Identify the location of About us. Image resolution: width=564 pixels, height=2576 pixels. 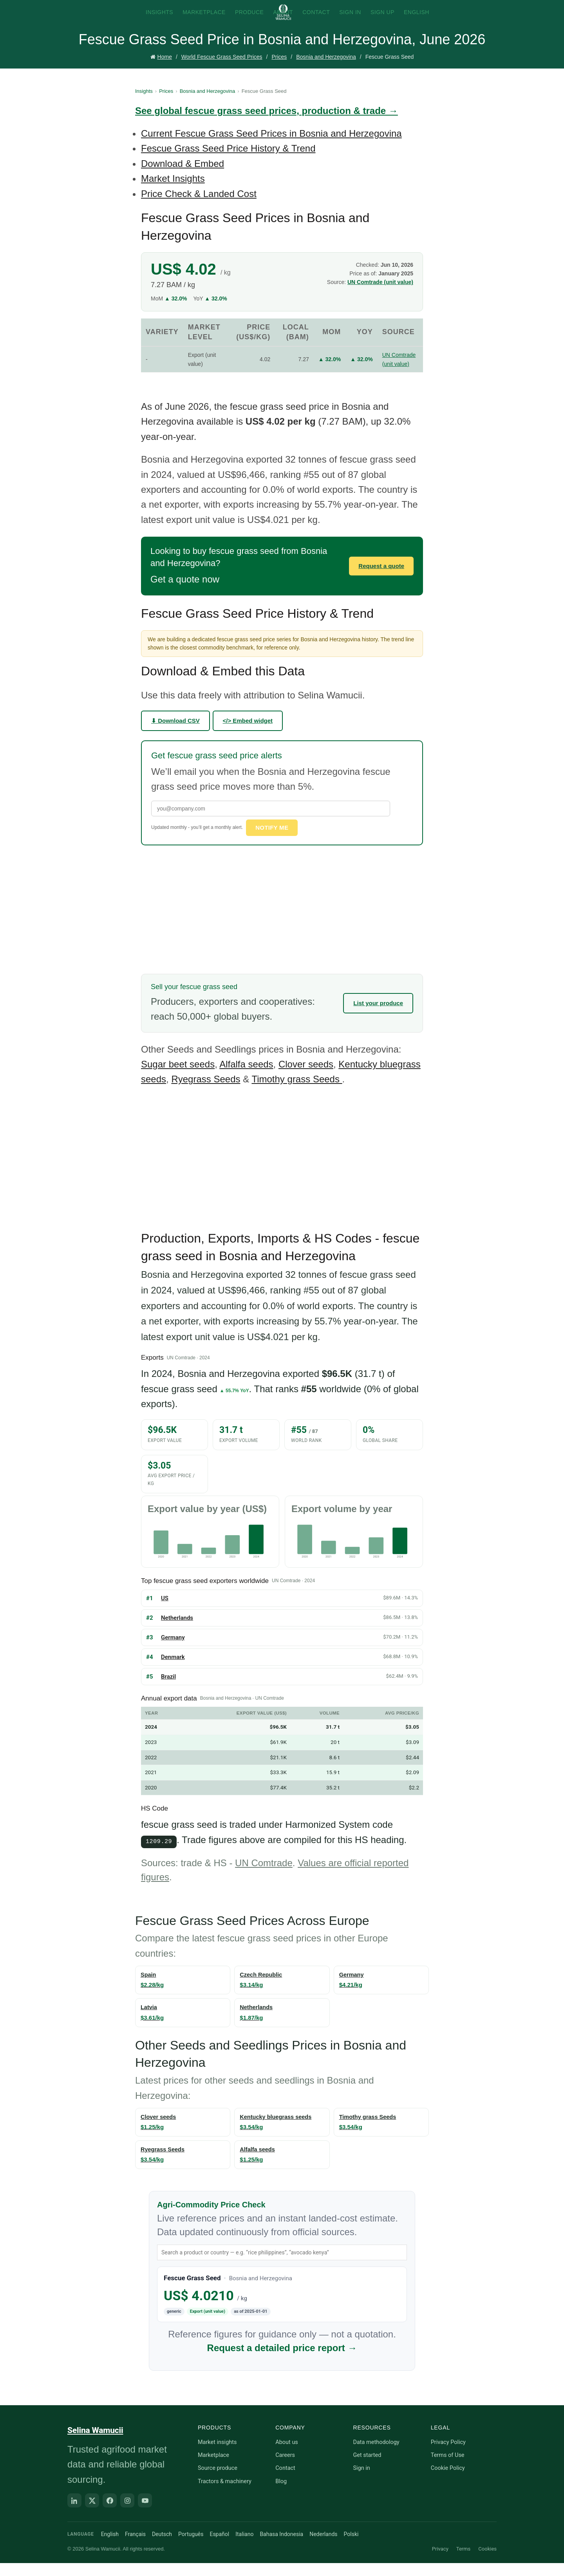
(286, 2454).